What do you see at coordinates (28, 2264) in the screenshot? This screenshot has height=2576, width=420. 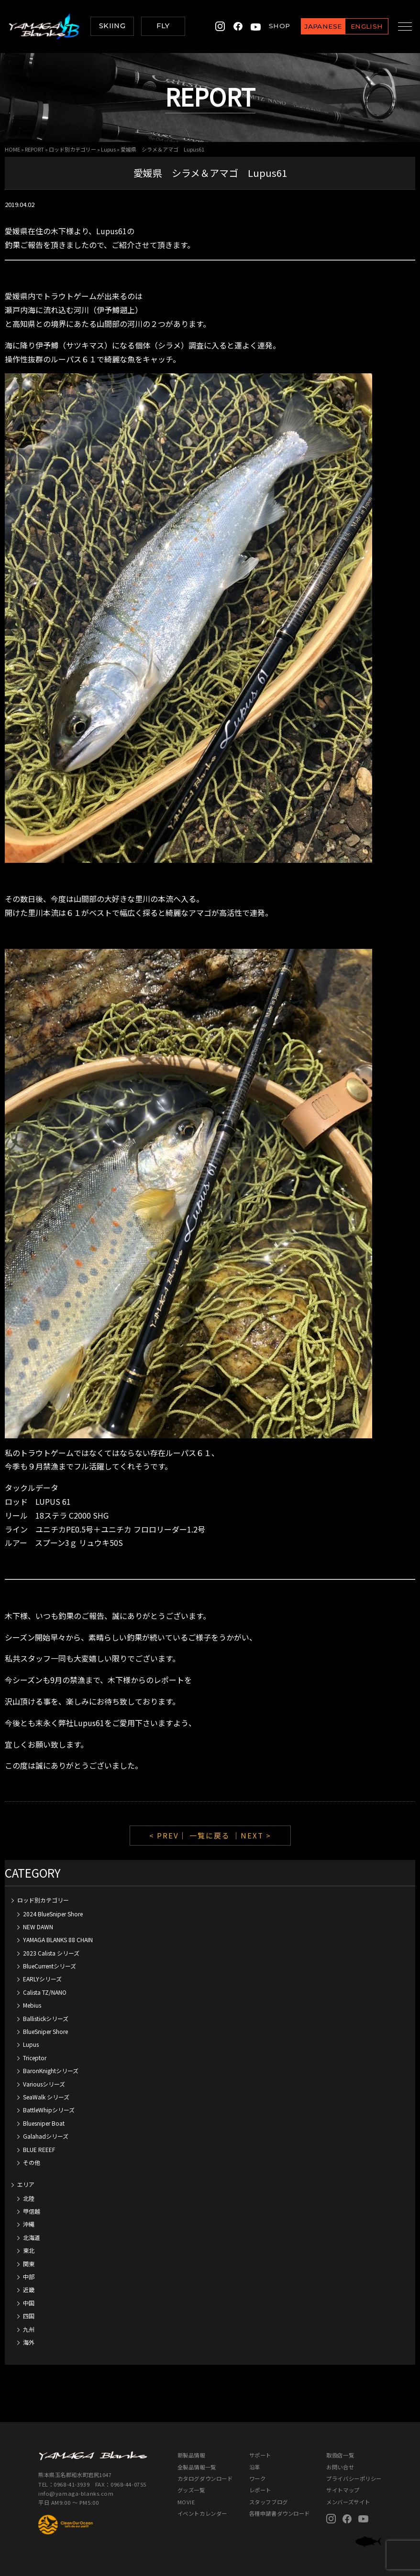 I see `関東` at bounding box center [28, 2264].